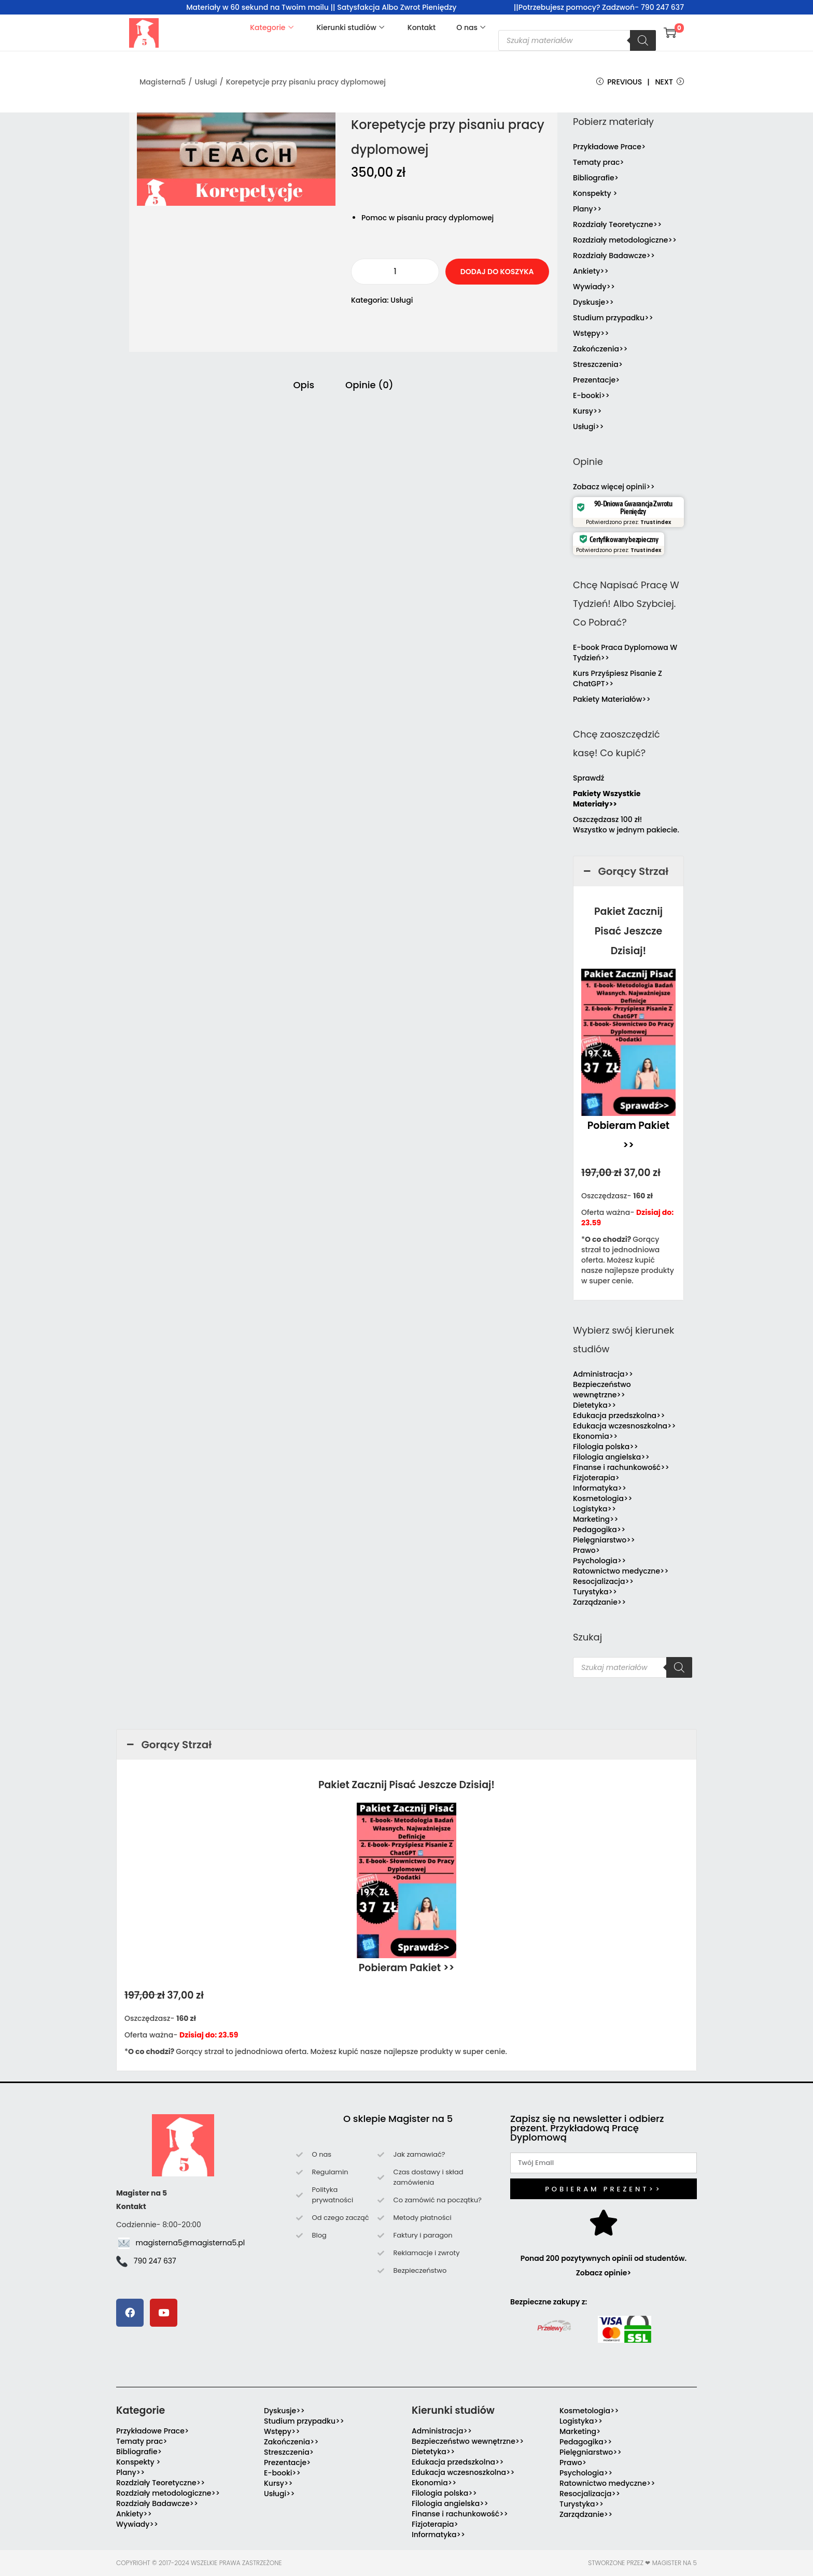 This screenshot has width=813, height=2576. What do you see at coordinates (594, 1509) in the screenshot?
I see `Logistyka>>` at bounding box center [594, 1509].